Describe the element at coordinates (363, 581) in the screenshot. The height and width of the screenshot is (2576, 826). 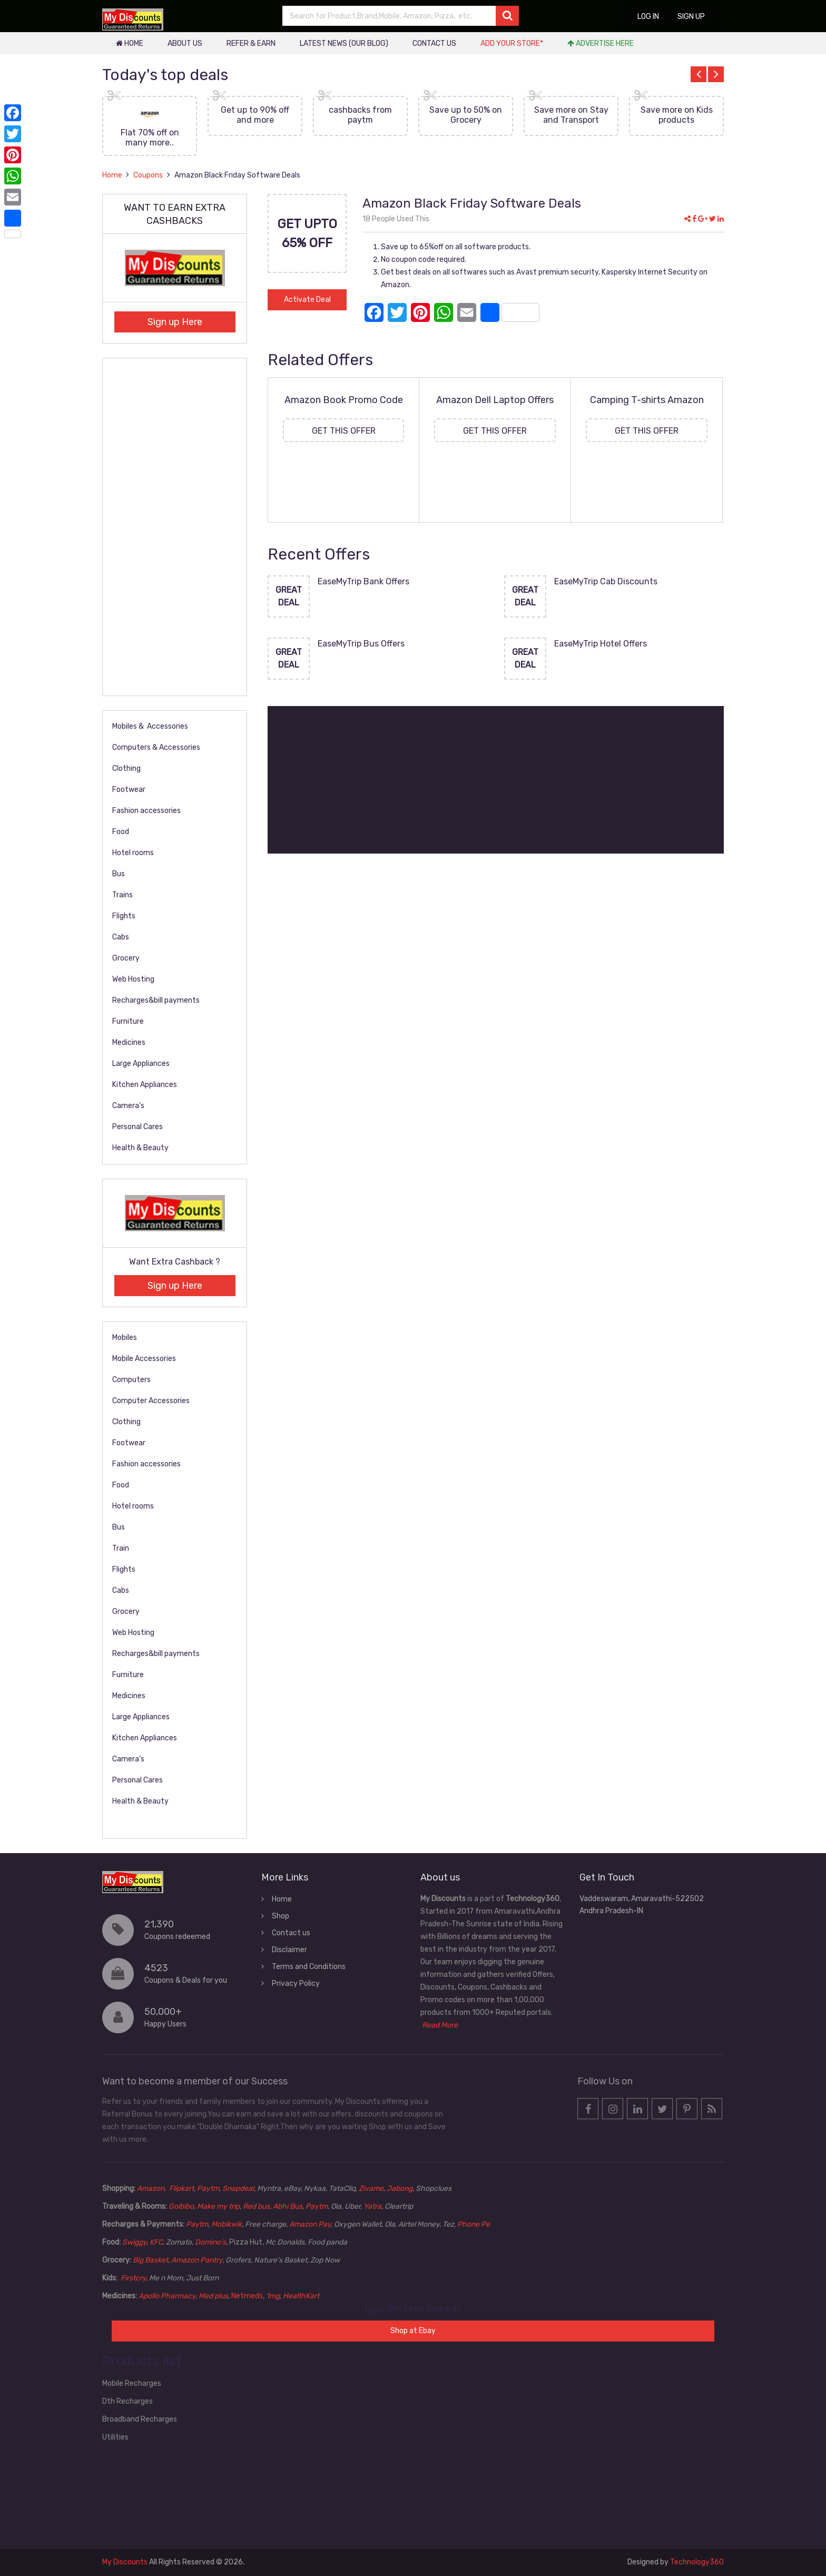
I see `EaseMyTrip Bank Offers` at that location.